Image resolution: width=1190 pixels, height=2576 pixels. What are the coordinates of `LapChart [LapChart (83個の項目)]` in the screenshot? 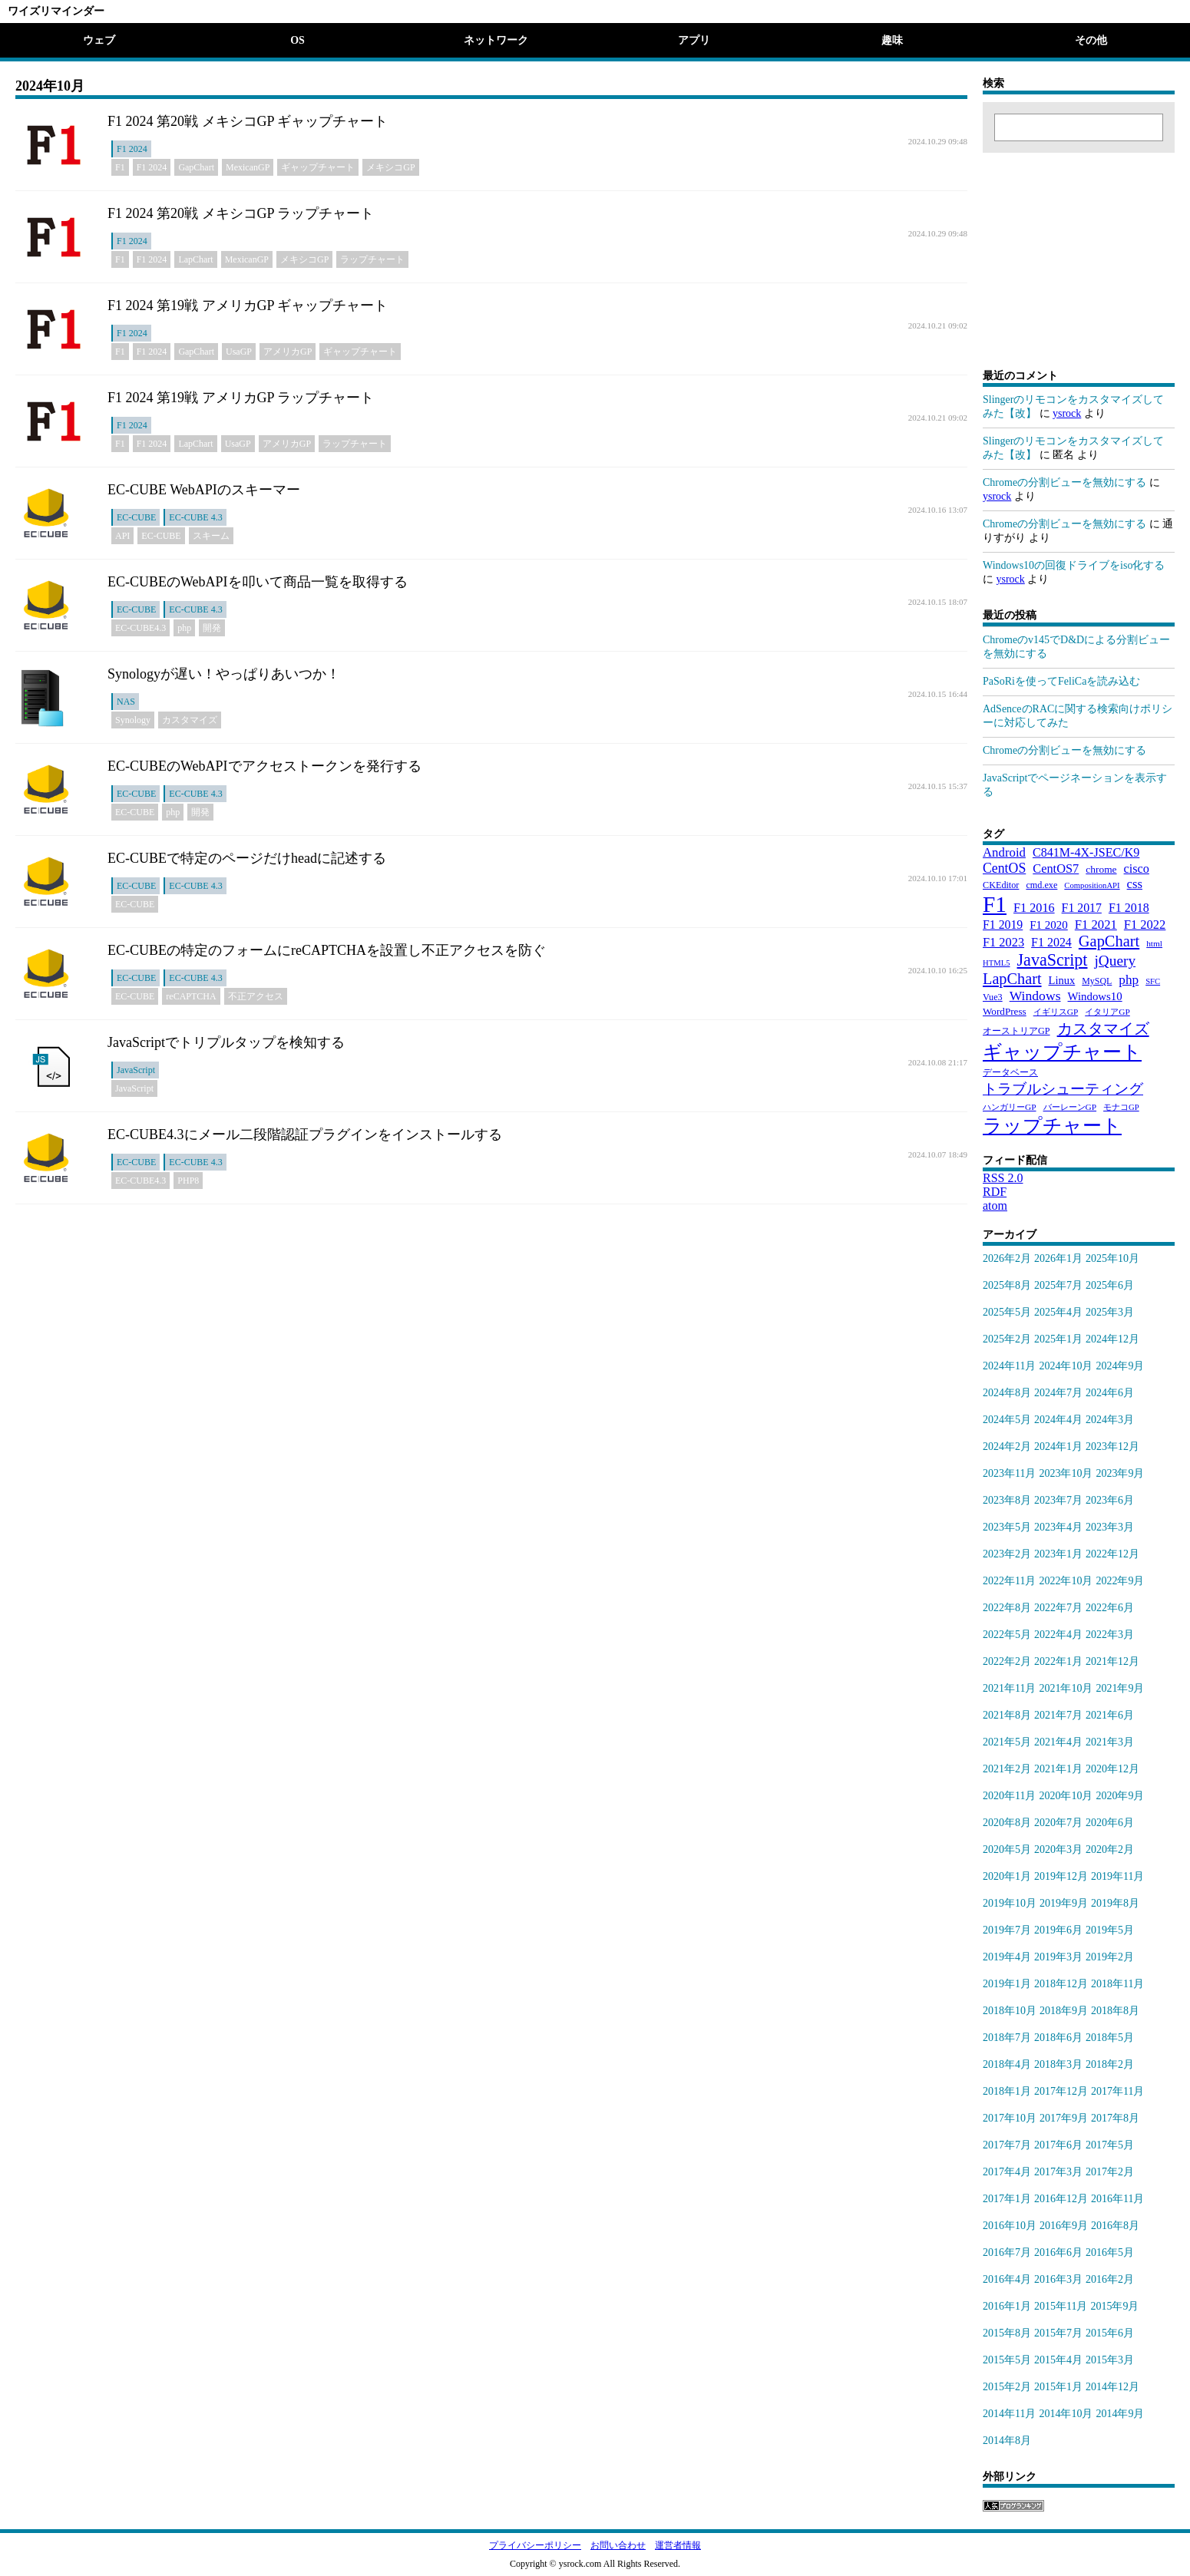 It's located at (1012, 978).